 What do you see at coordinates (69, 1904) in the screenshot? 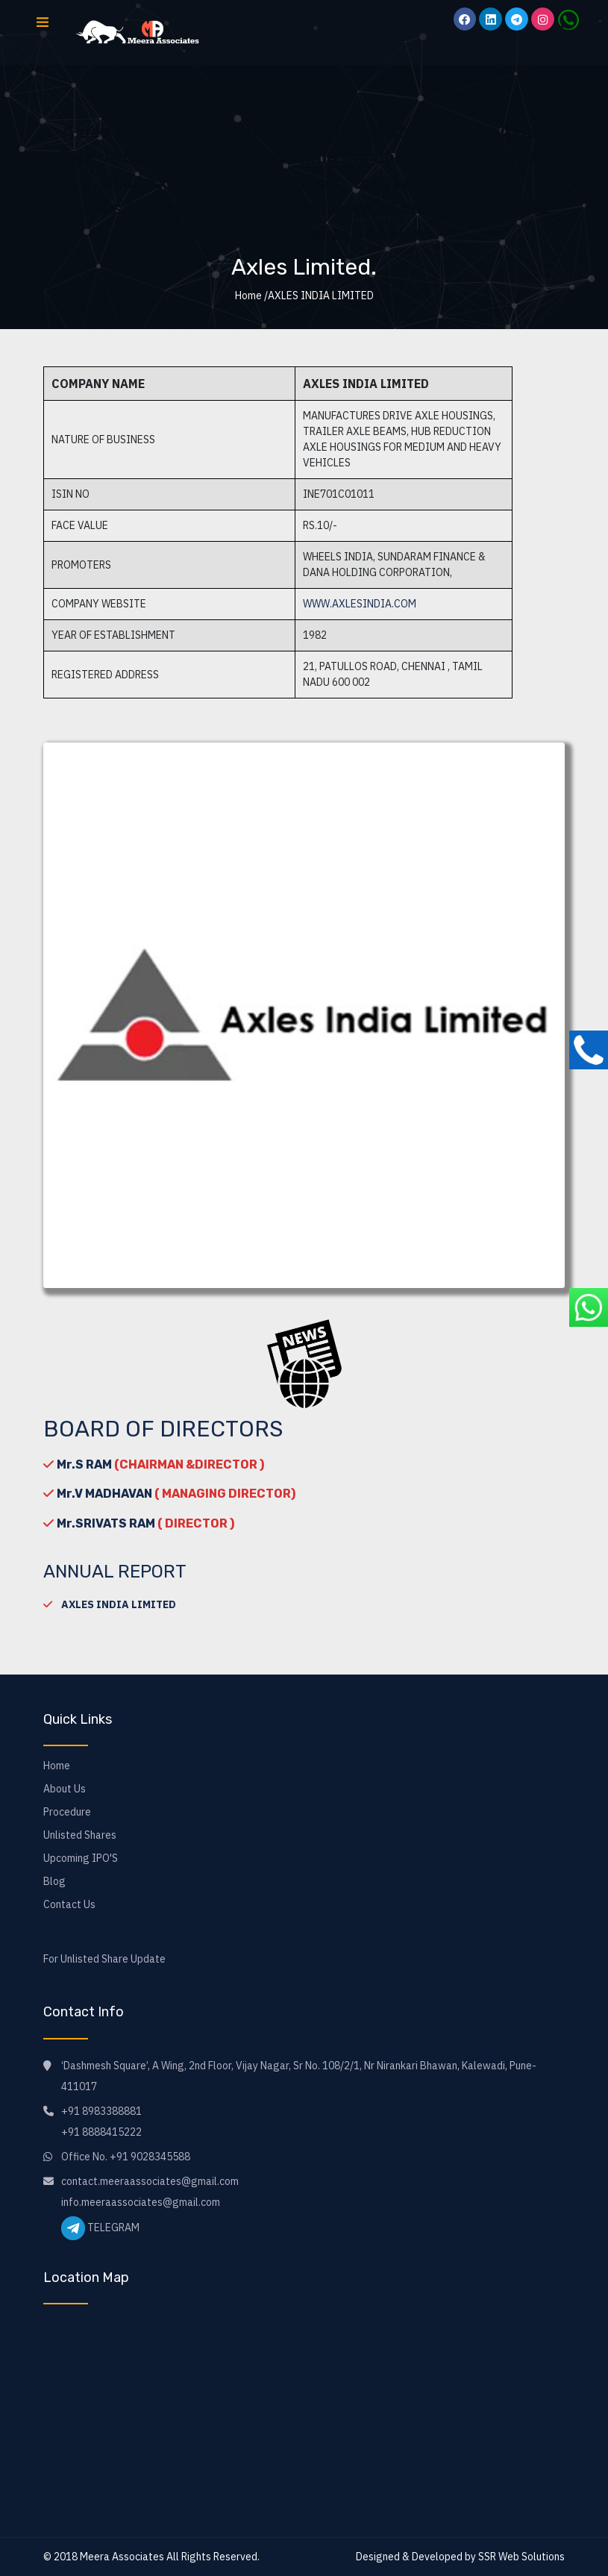
I see `Contact Us` at bounding box center [69, 1904].